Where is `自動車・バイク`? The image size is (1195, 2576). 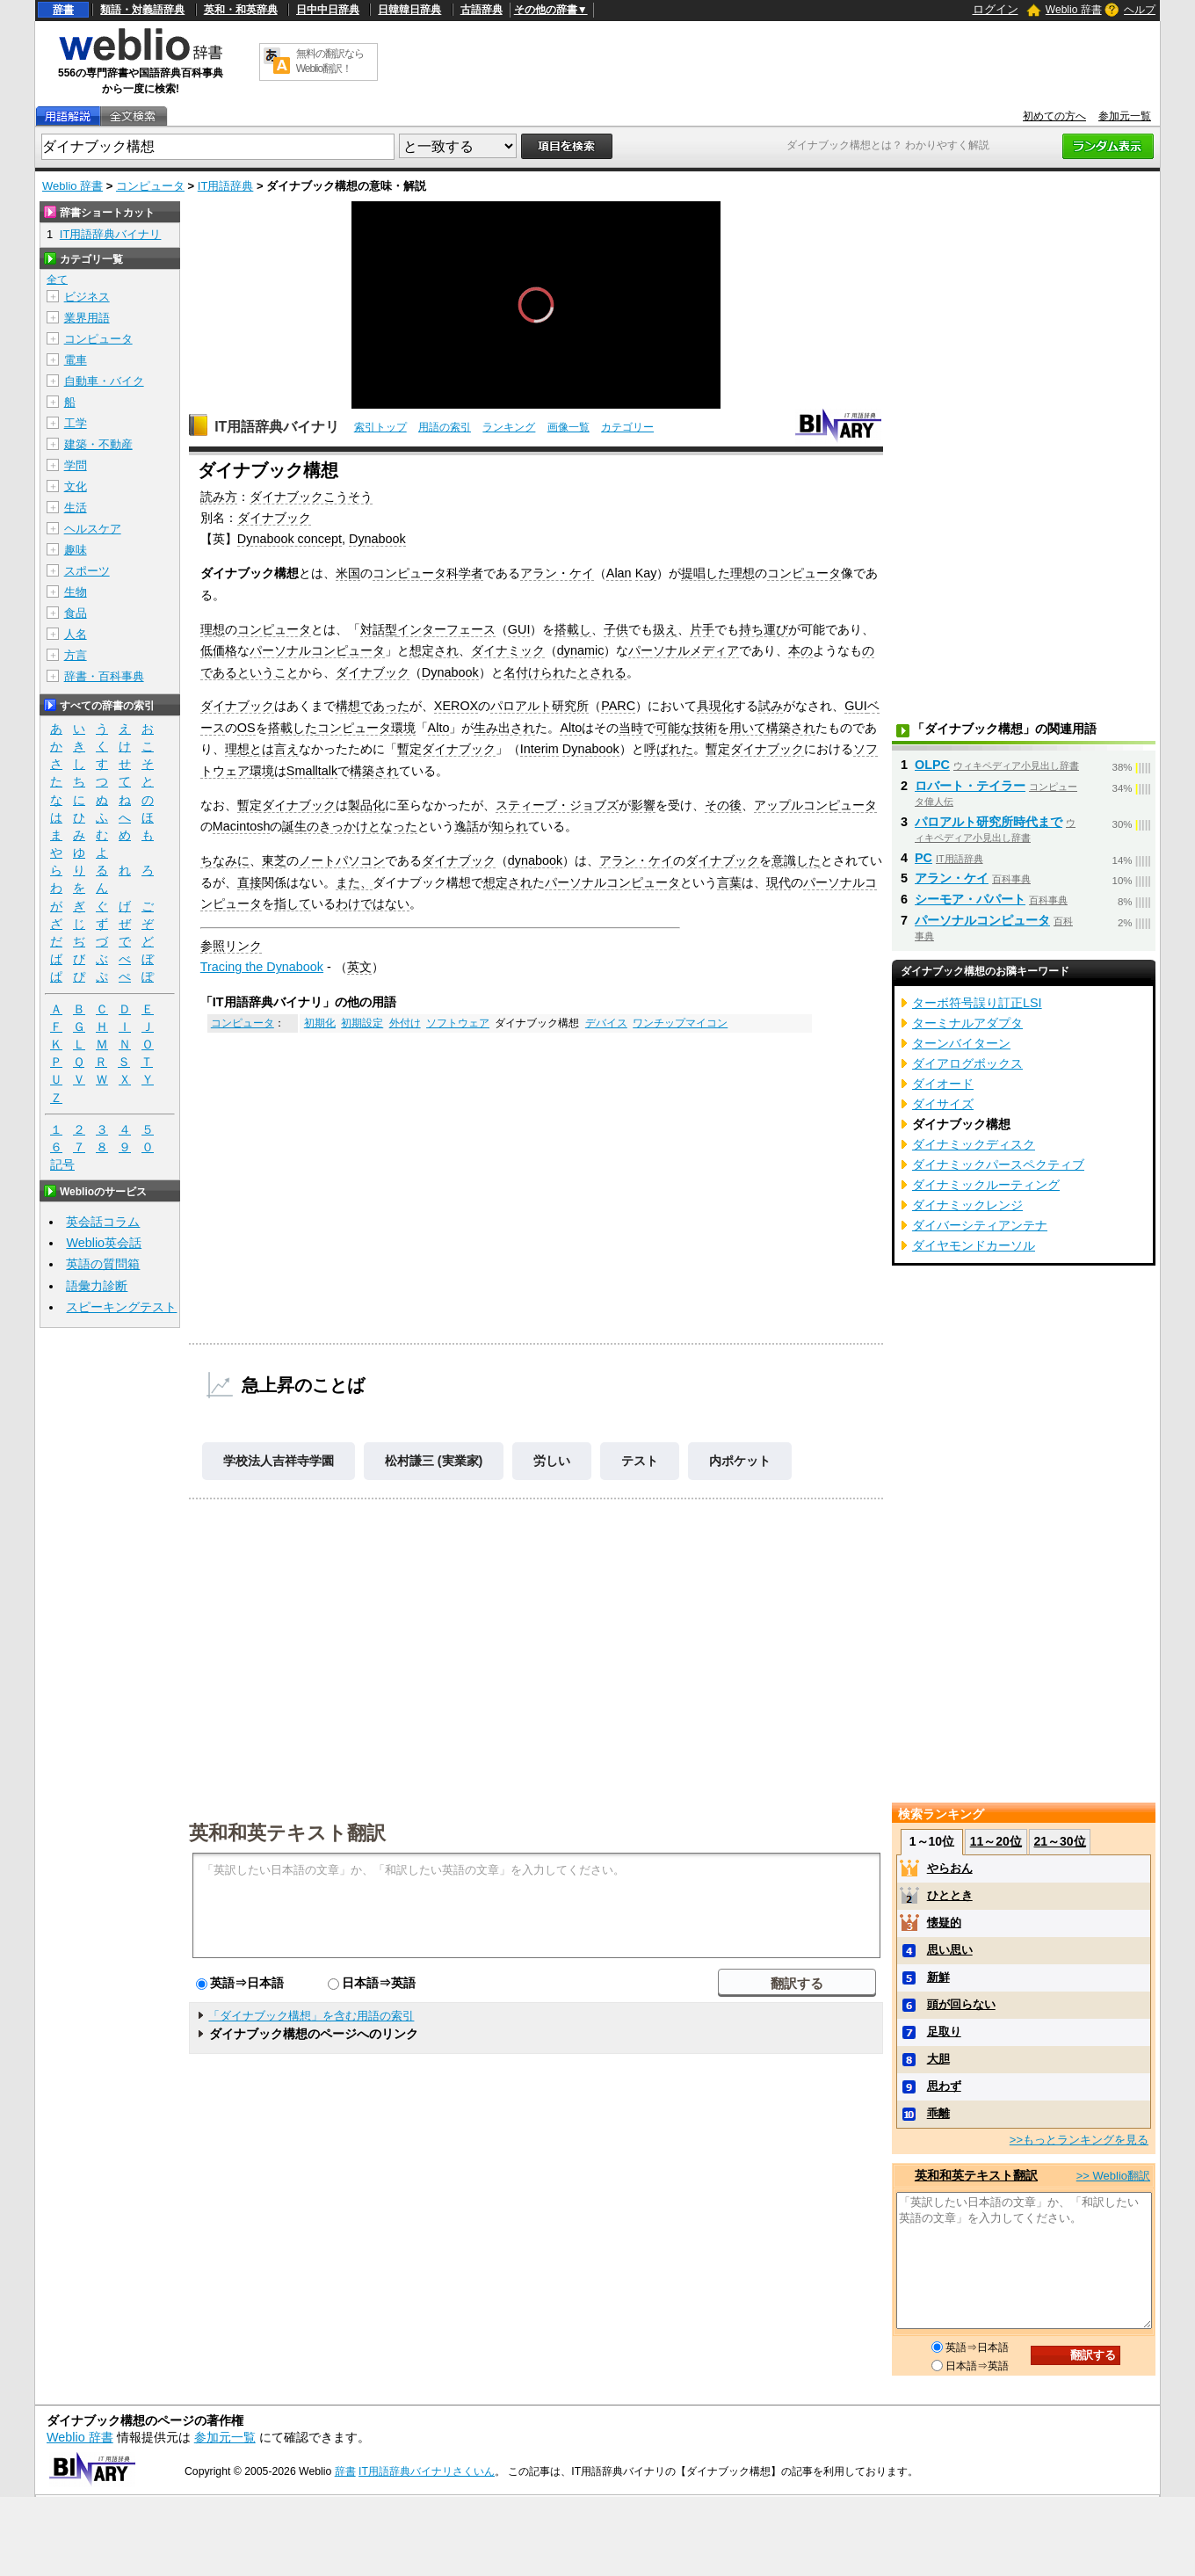 自動車・バイク is located at coordinates (104, 381).